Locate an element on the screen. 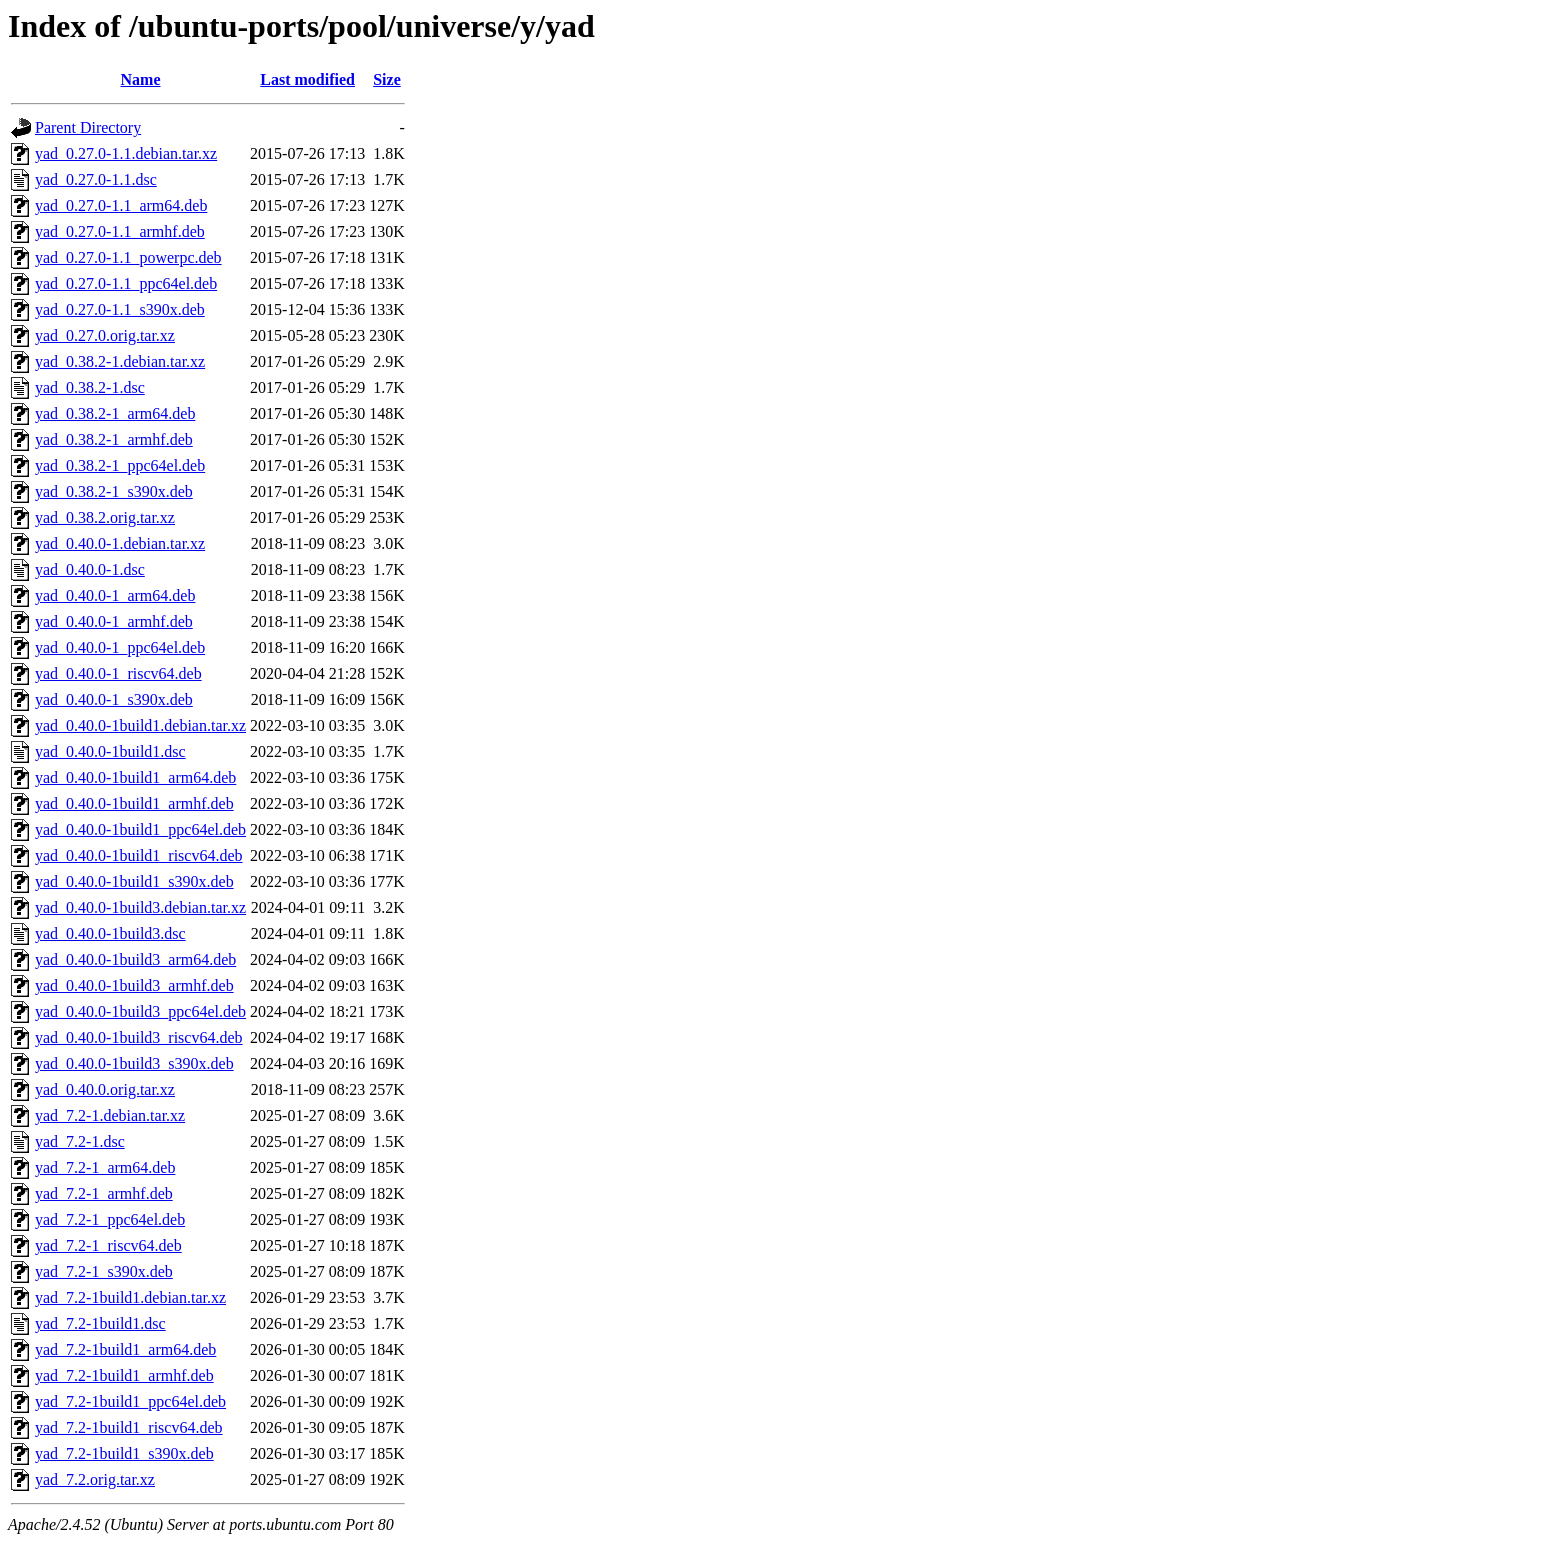  yad_0.38.2-1_arm64.deb is located at coordinates (115, 413).